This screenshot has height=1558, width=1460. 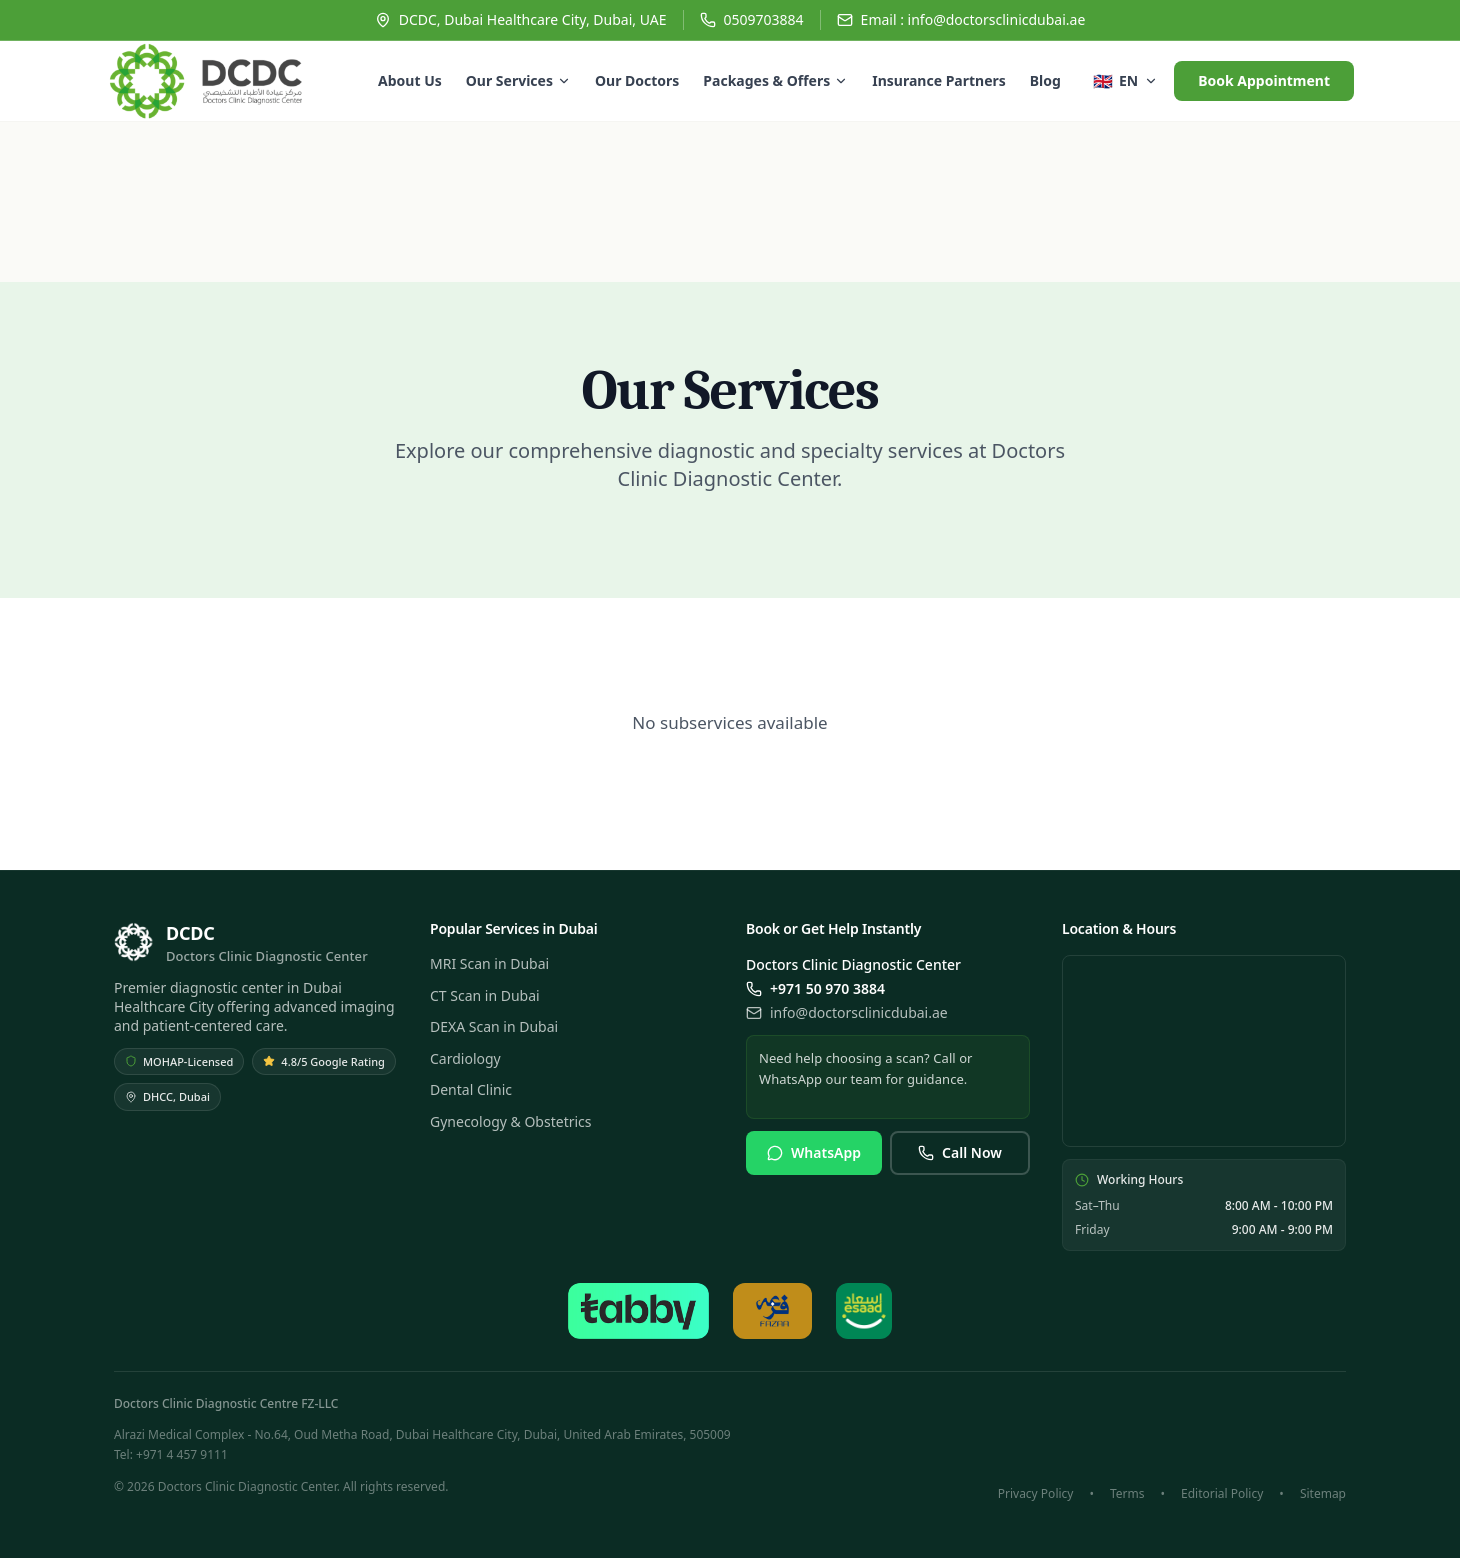 I want to click on Dental Clinic, so click(x=471, y=1089).